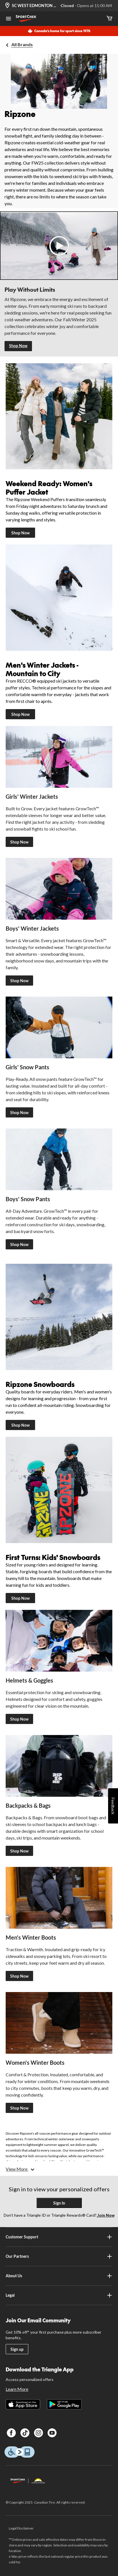 Image resolution: width=118 pixels, height=2576 pixels. I want to click on Shop Now, so click(18, 345).